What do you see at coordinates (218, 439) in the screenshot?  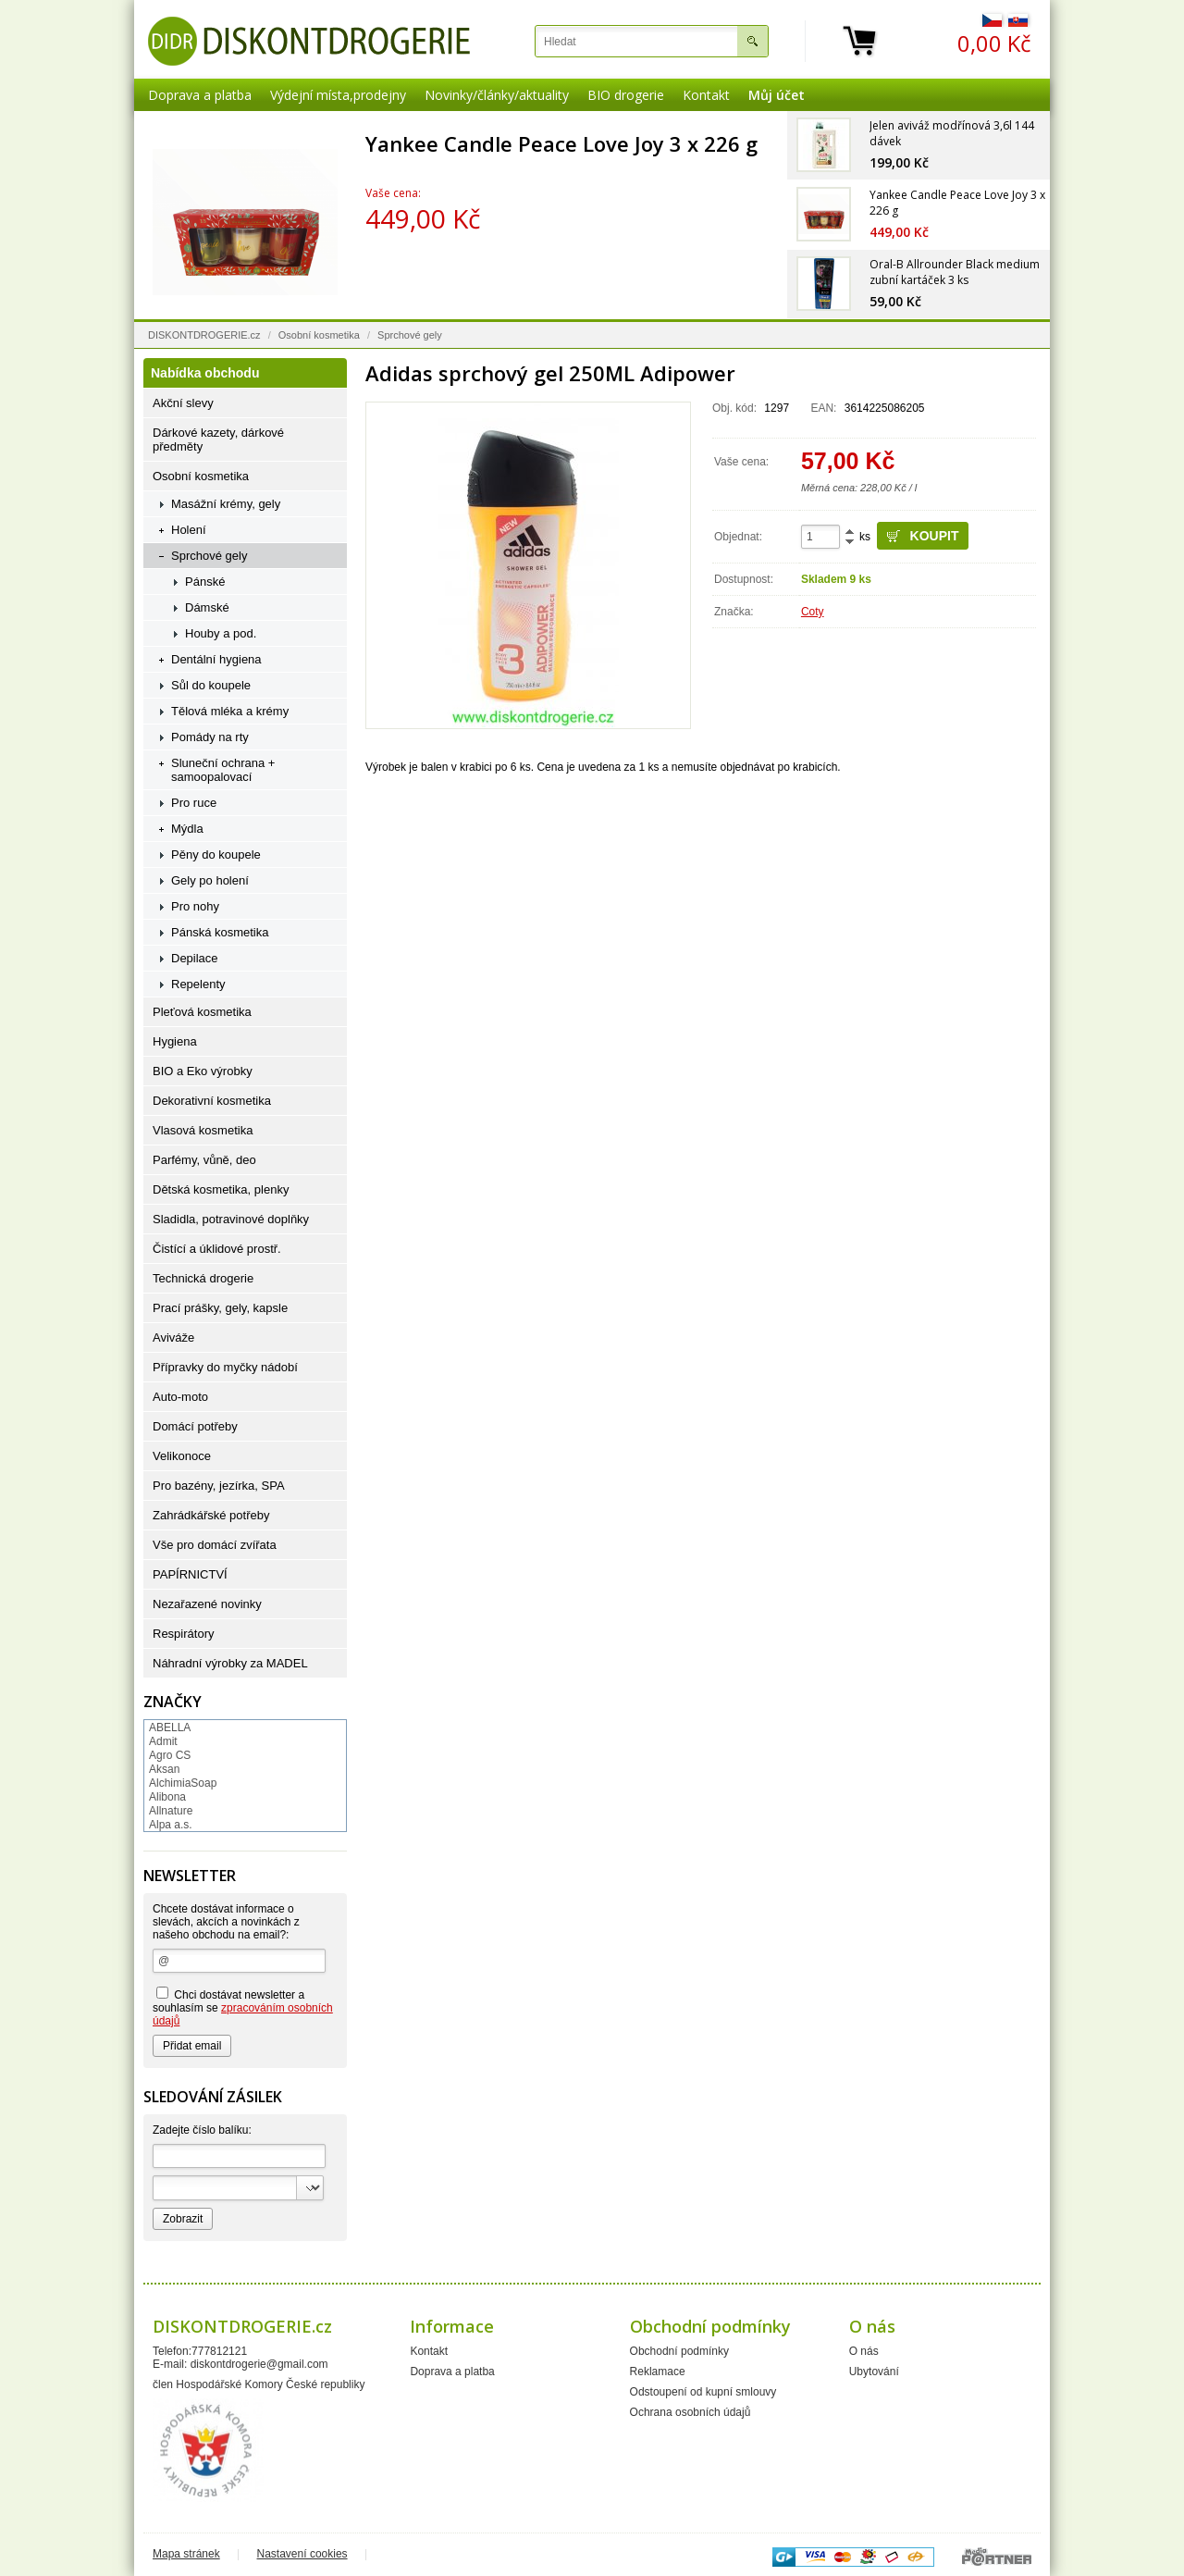 I see `Dárkové kazety, dárkové předměty` at bounding box center [218, 439].